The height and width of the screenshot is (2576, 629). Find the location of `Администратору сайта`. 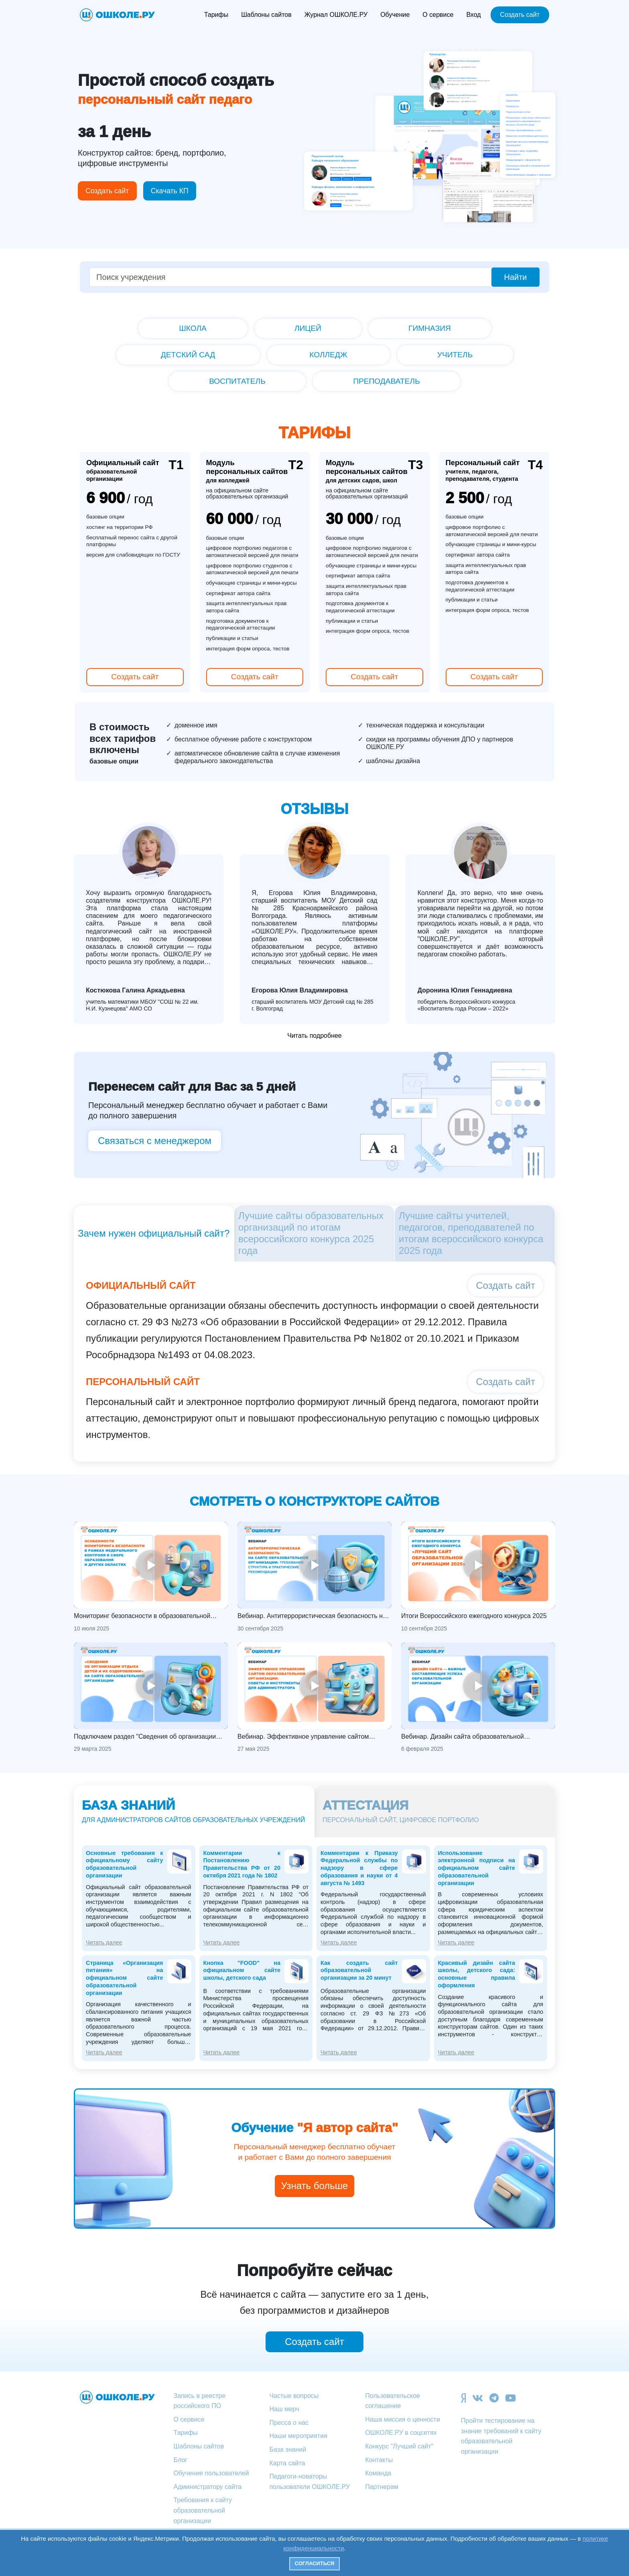

Администратору сайта is located at coordinates (208, 2486).